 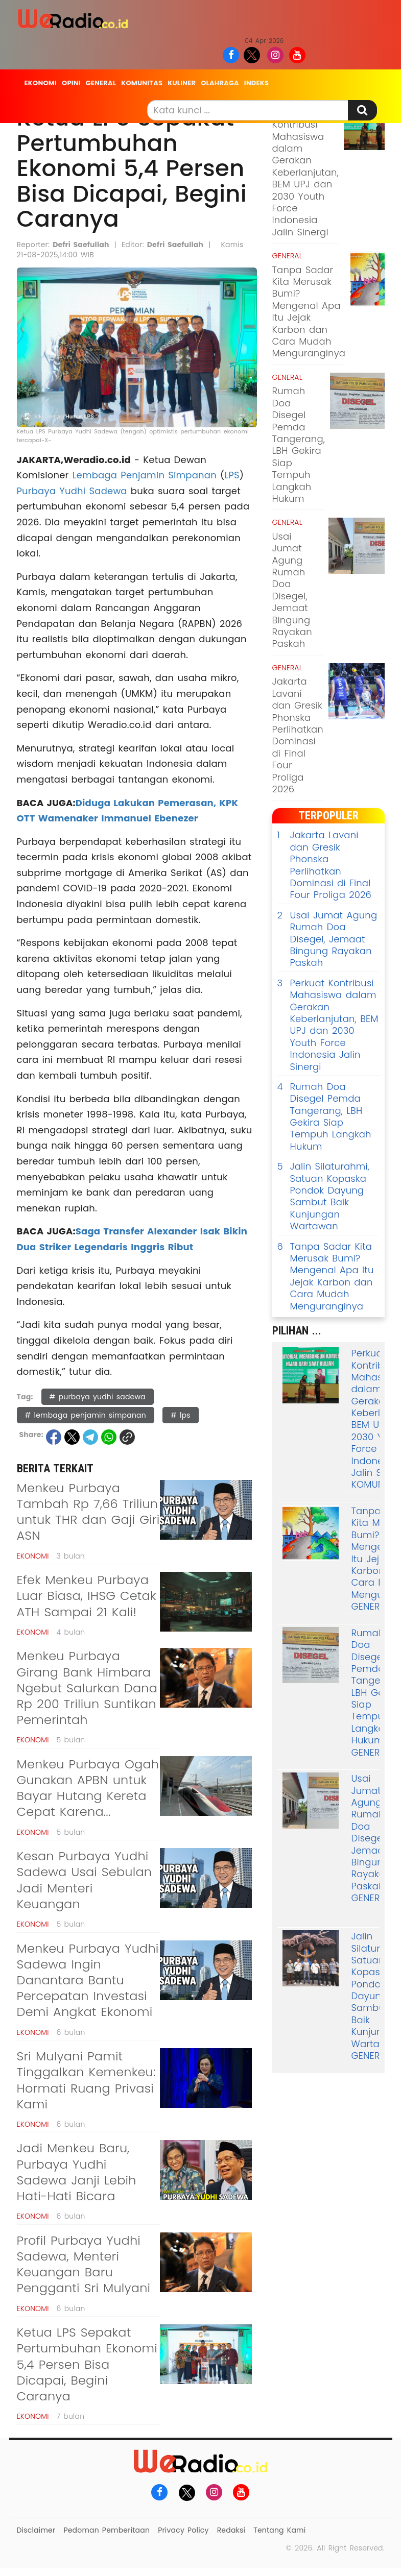 What do you see at coordinates (141, 83) in the screenshot?
I see `Komunitas` at bounding box center [141, 83].